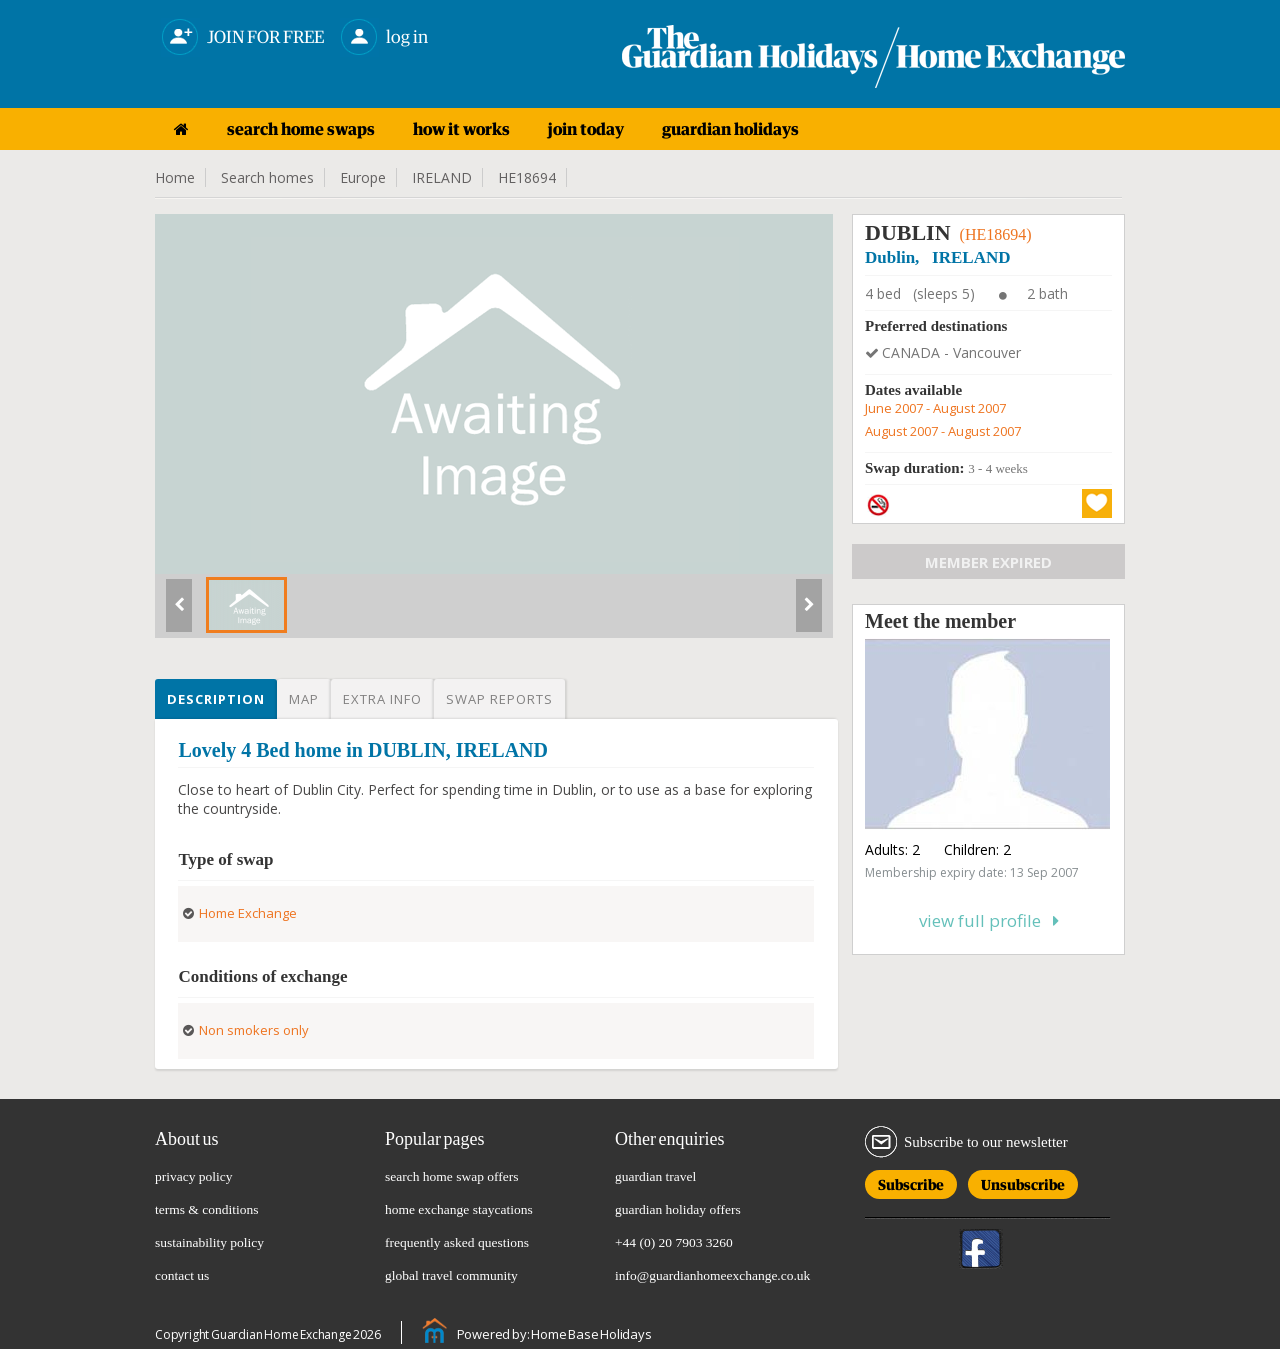 This screenshot has height=1349, width=1280. What do you see at coordinates (451, 1275) in the screenshot?
I see `global travel community` at bounding box center [451, 1275].